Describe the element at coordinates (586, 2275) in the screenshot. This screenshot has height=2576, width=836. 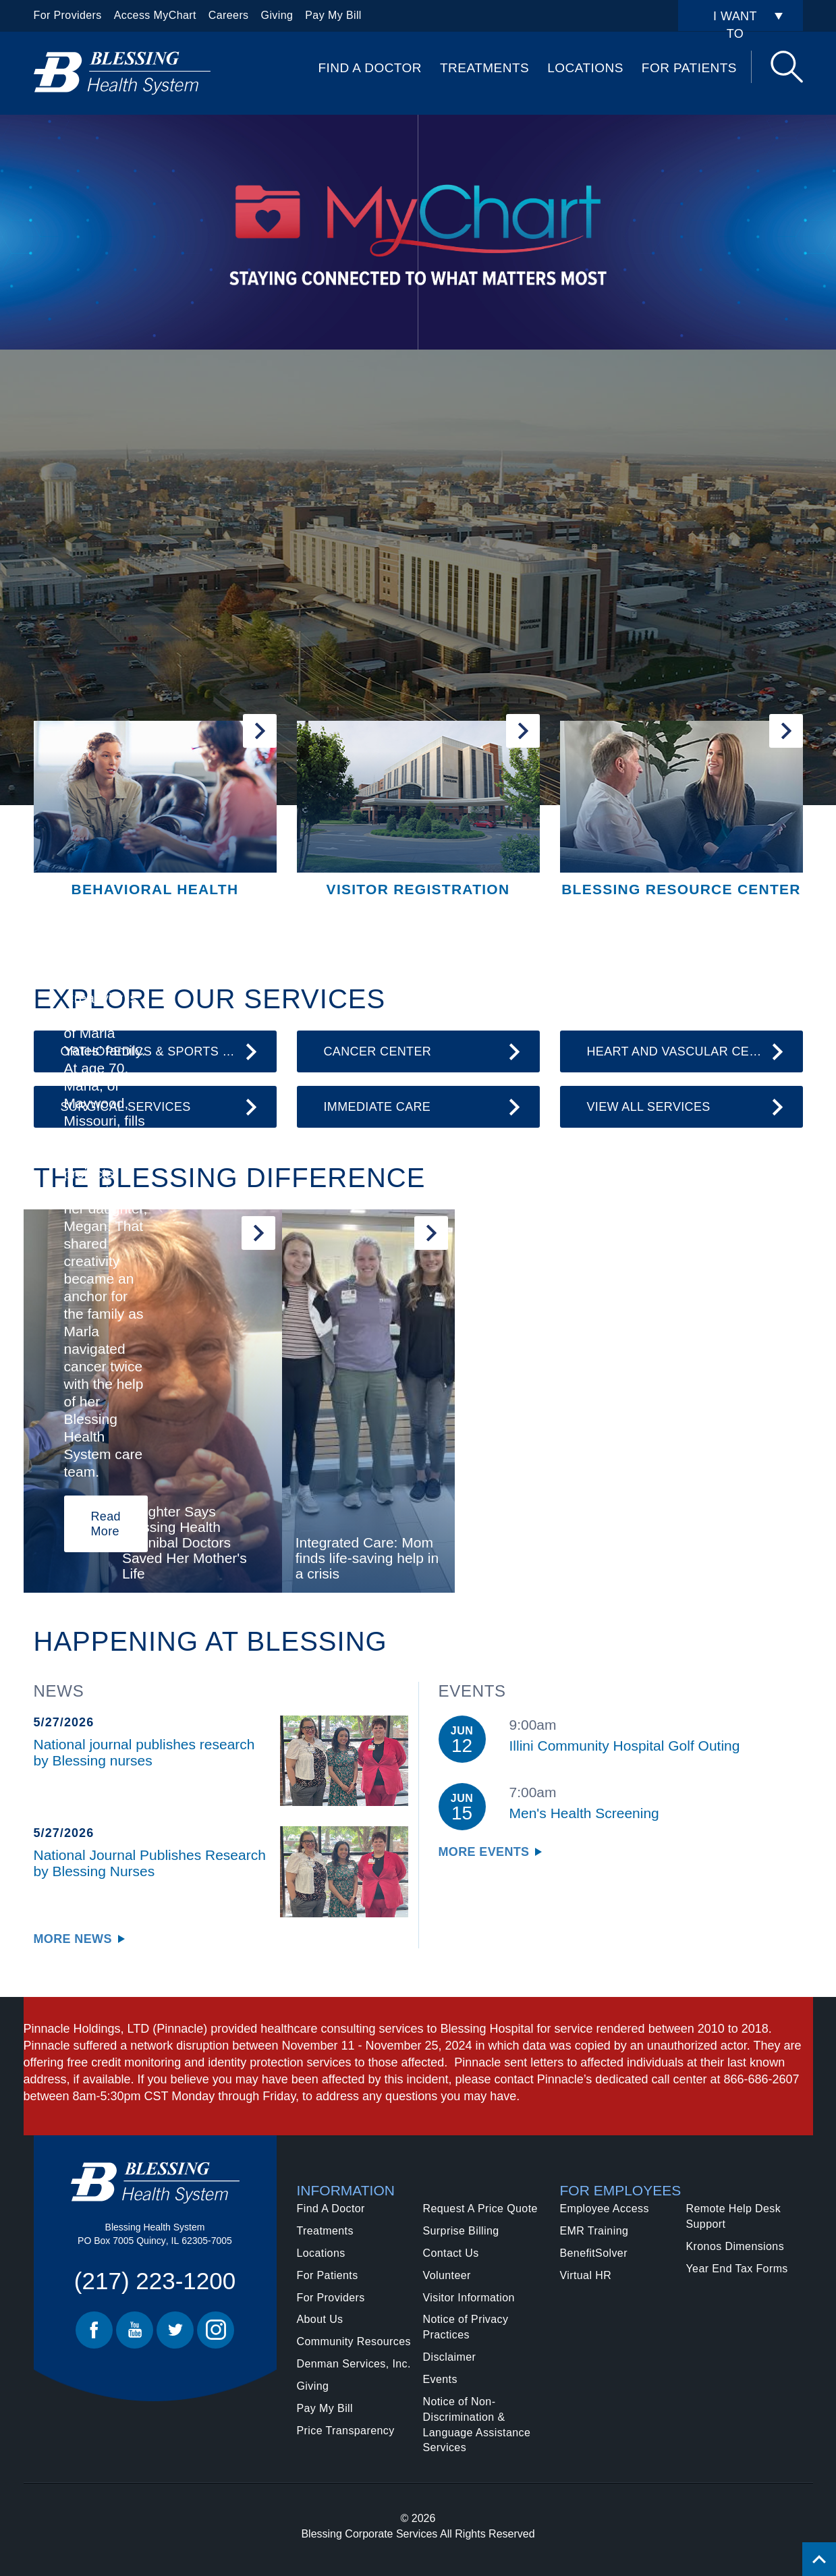
I see `Virtual HR` at that location.